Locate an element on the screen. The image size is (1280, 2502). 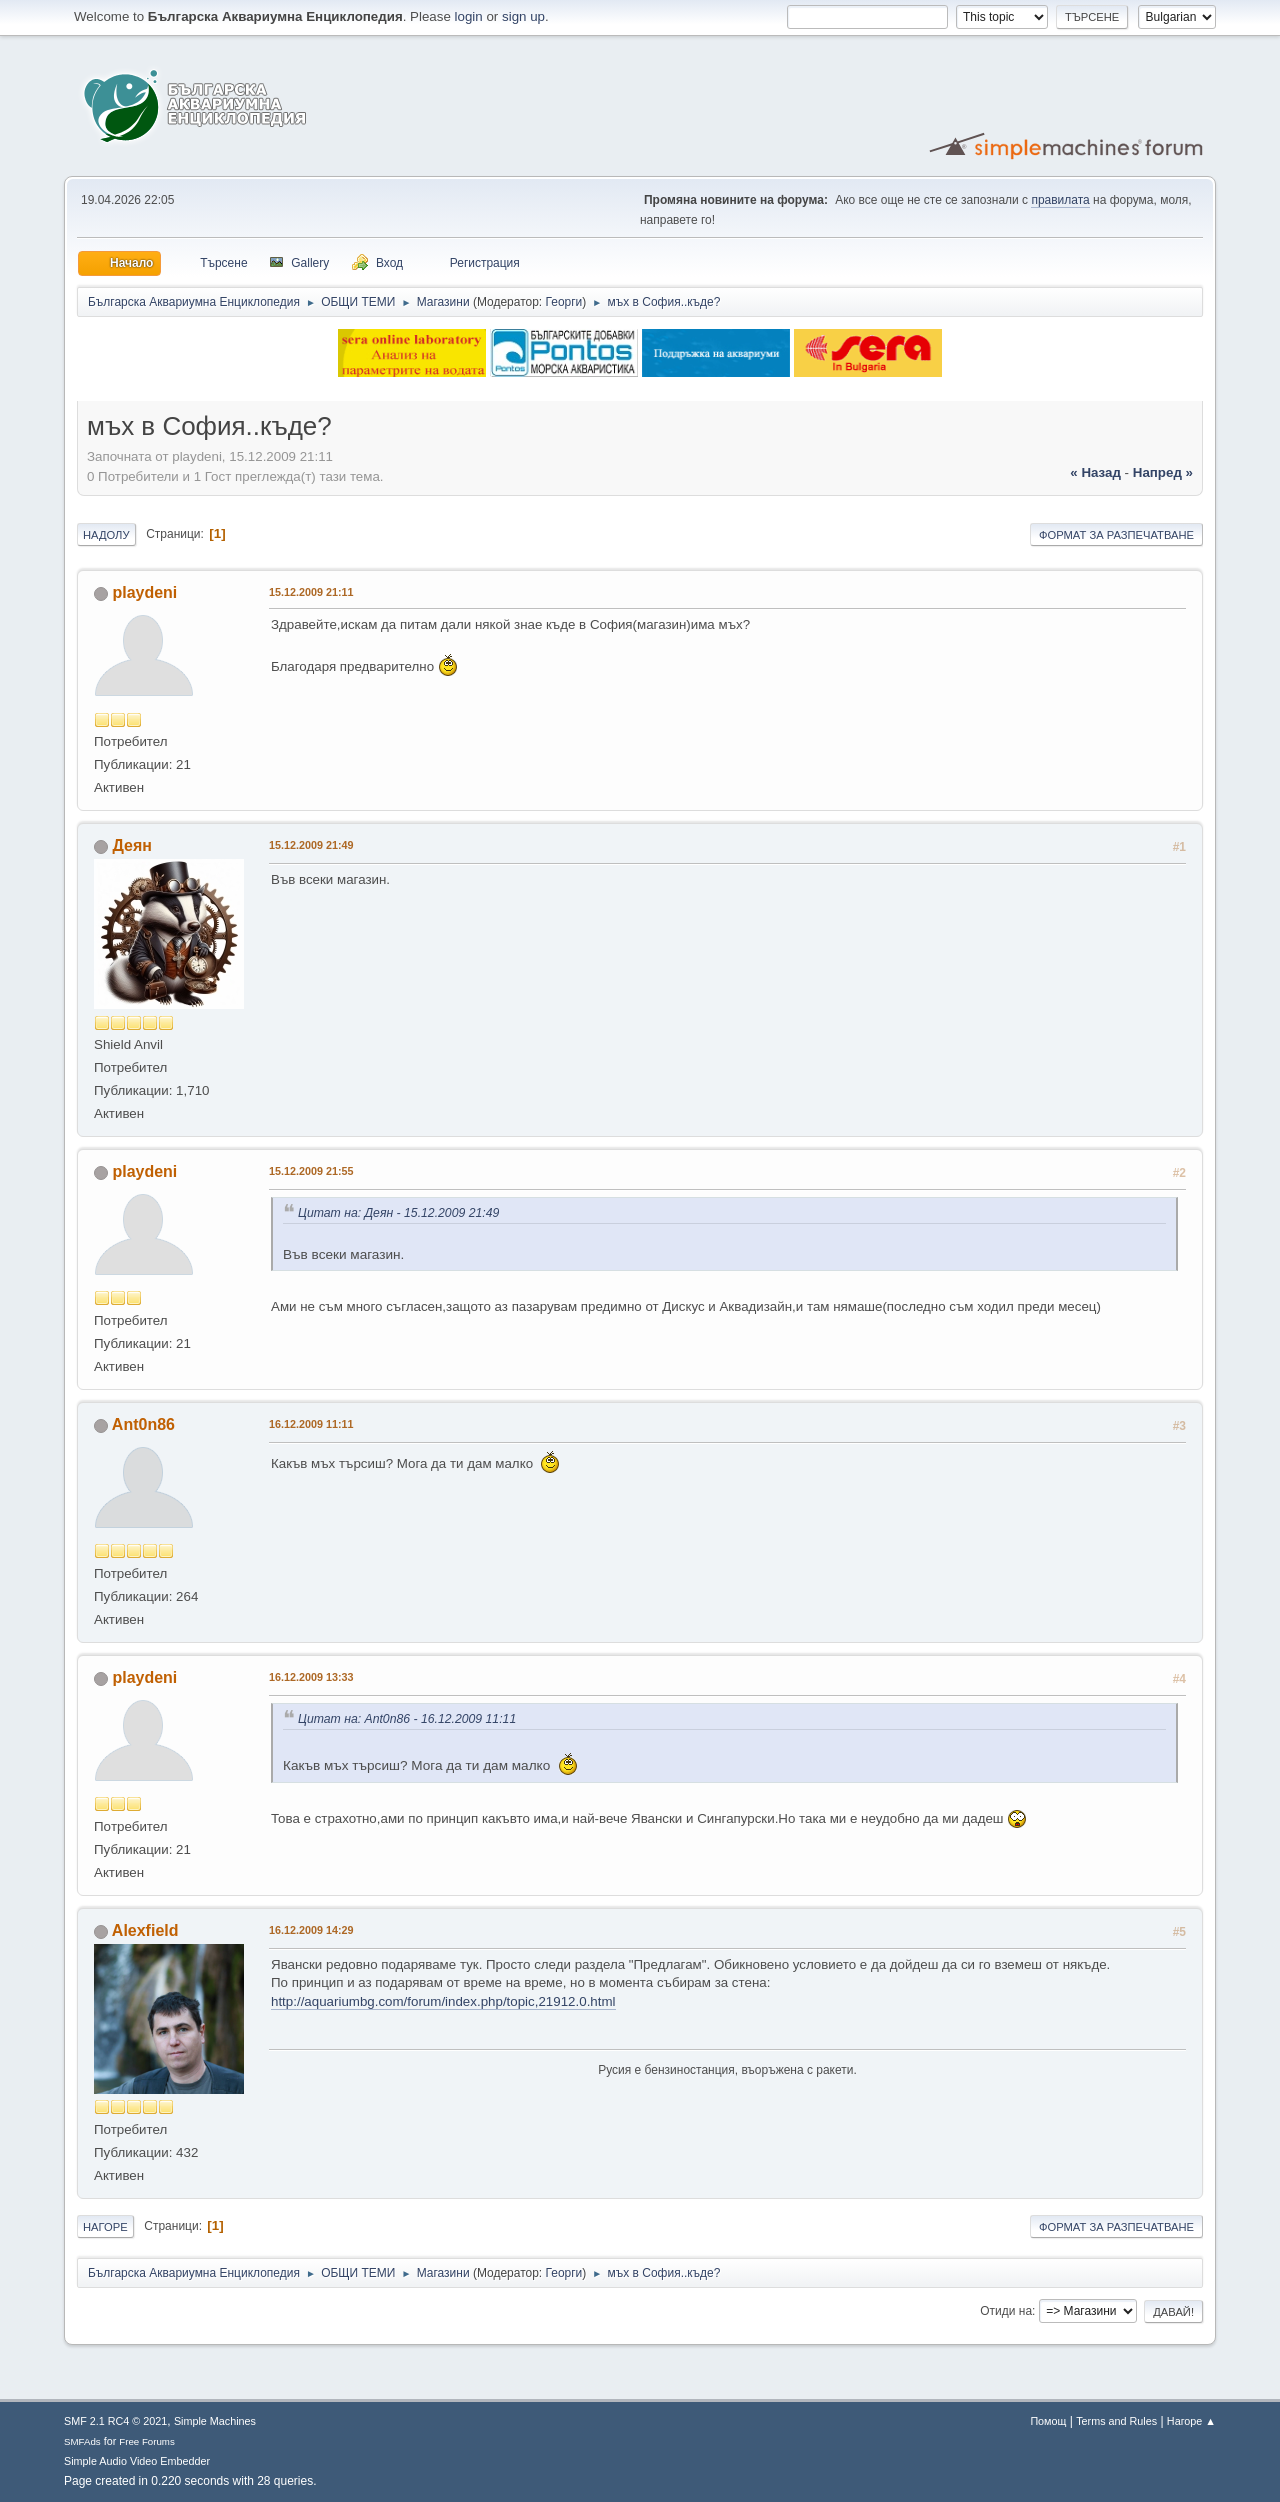
Ant0n86 is located at coordinates (143, 1424).